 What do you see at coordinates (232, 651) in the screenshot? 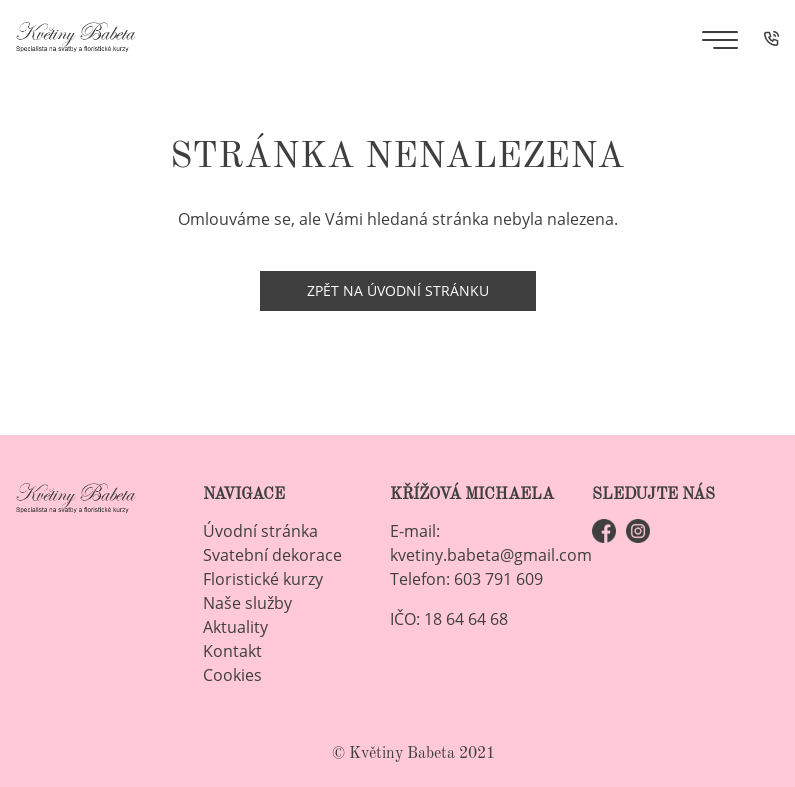
I see `Kontakt` at bounding box center [232, 651].